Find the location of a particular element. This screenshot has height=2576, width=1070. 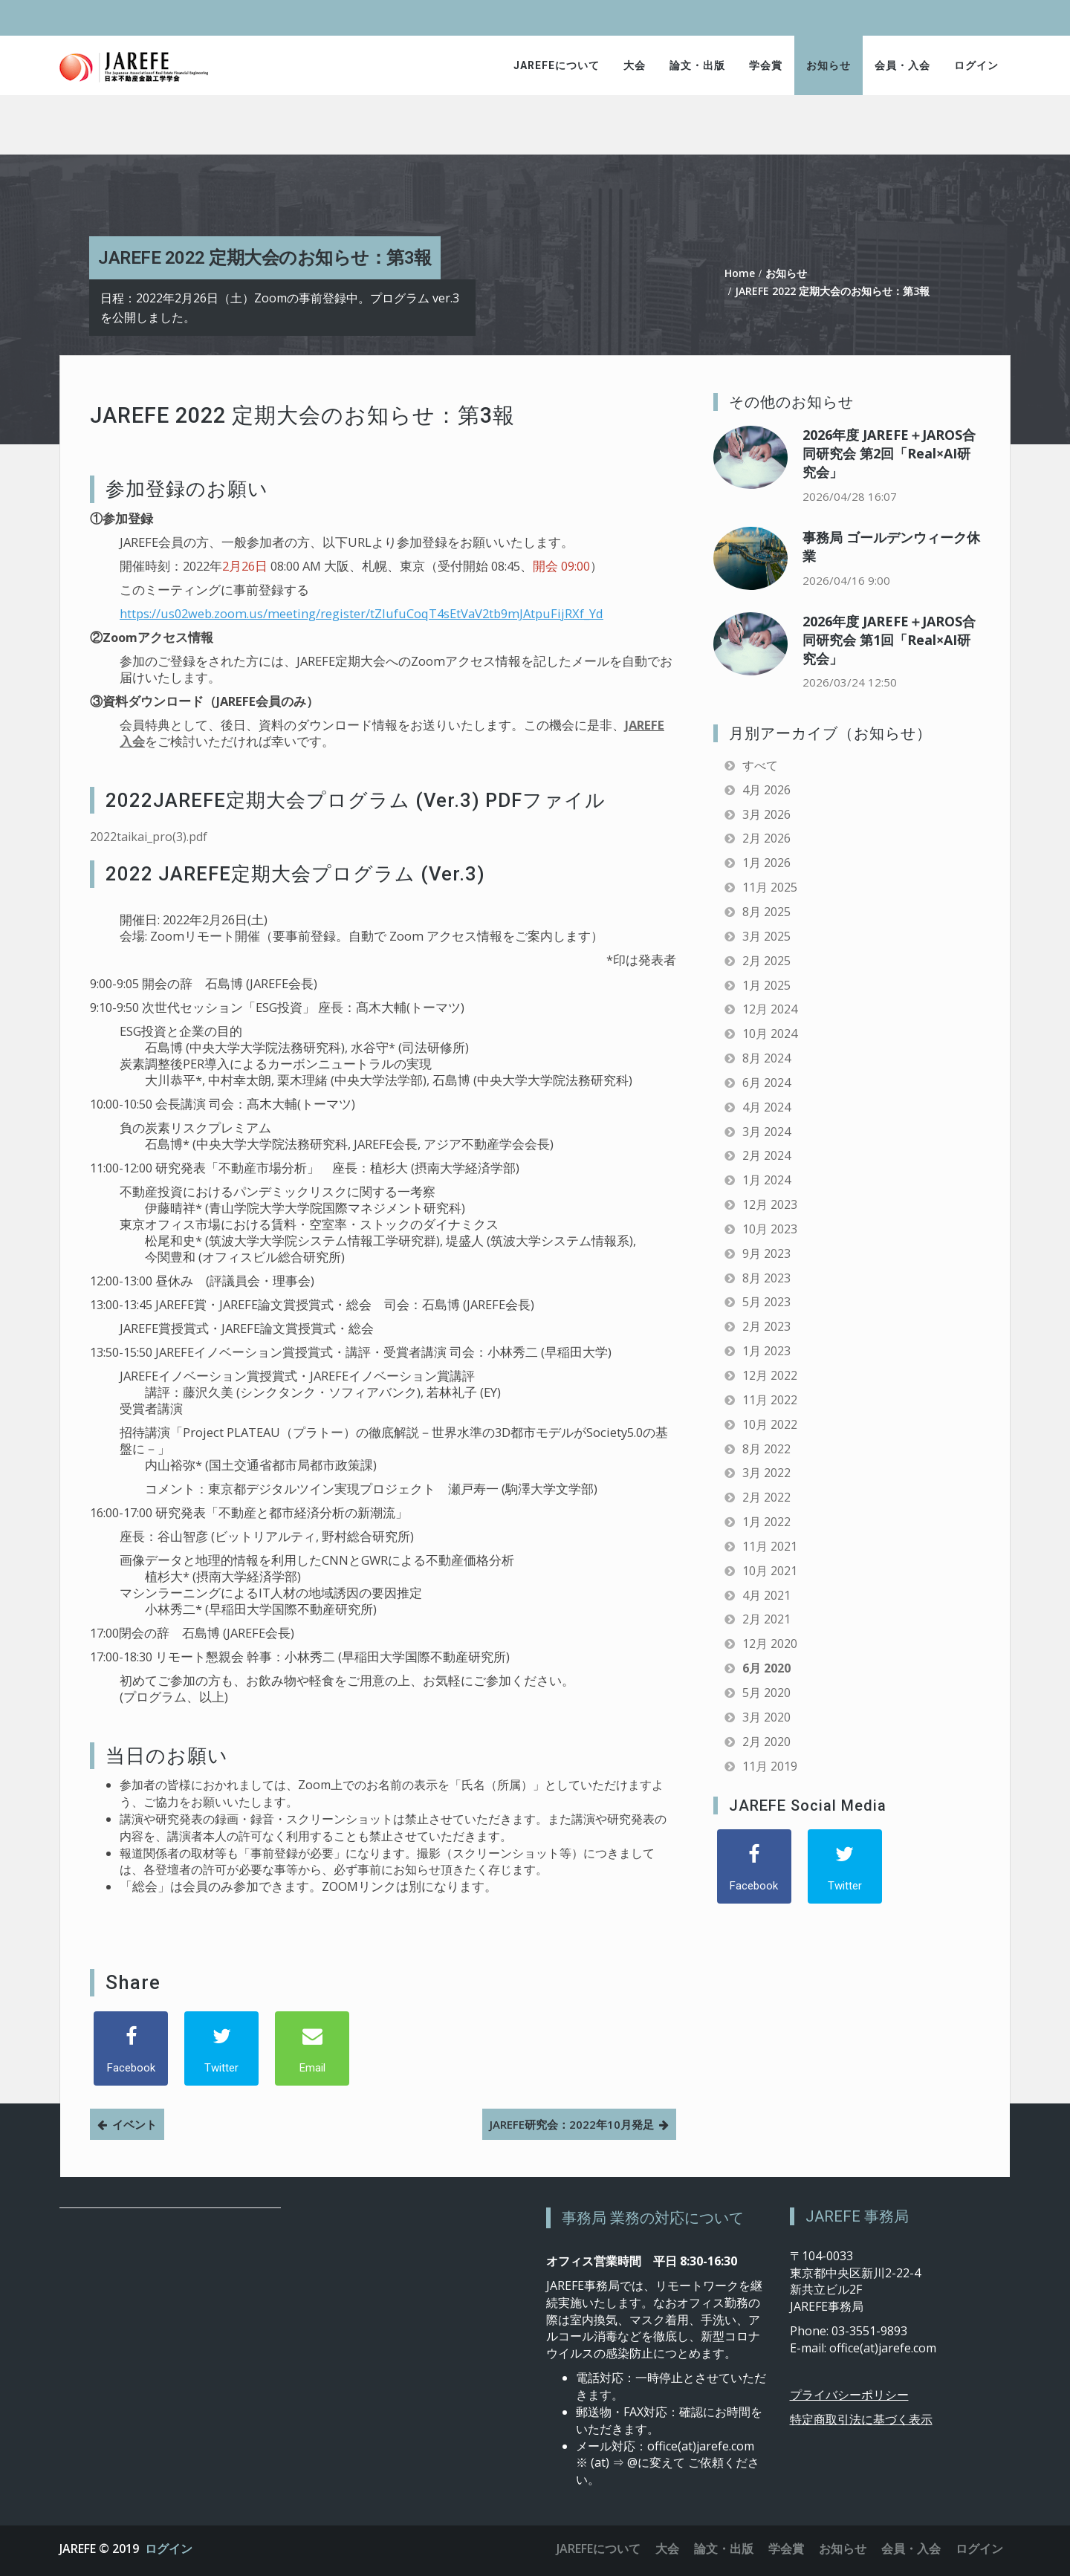

6月 2024 is located at coordinates (766, 1082).